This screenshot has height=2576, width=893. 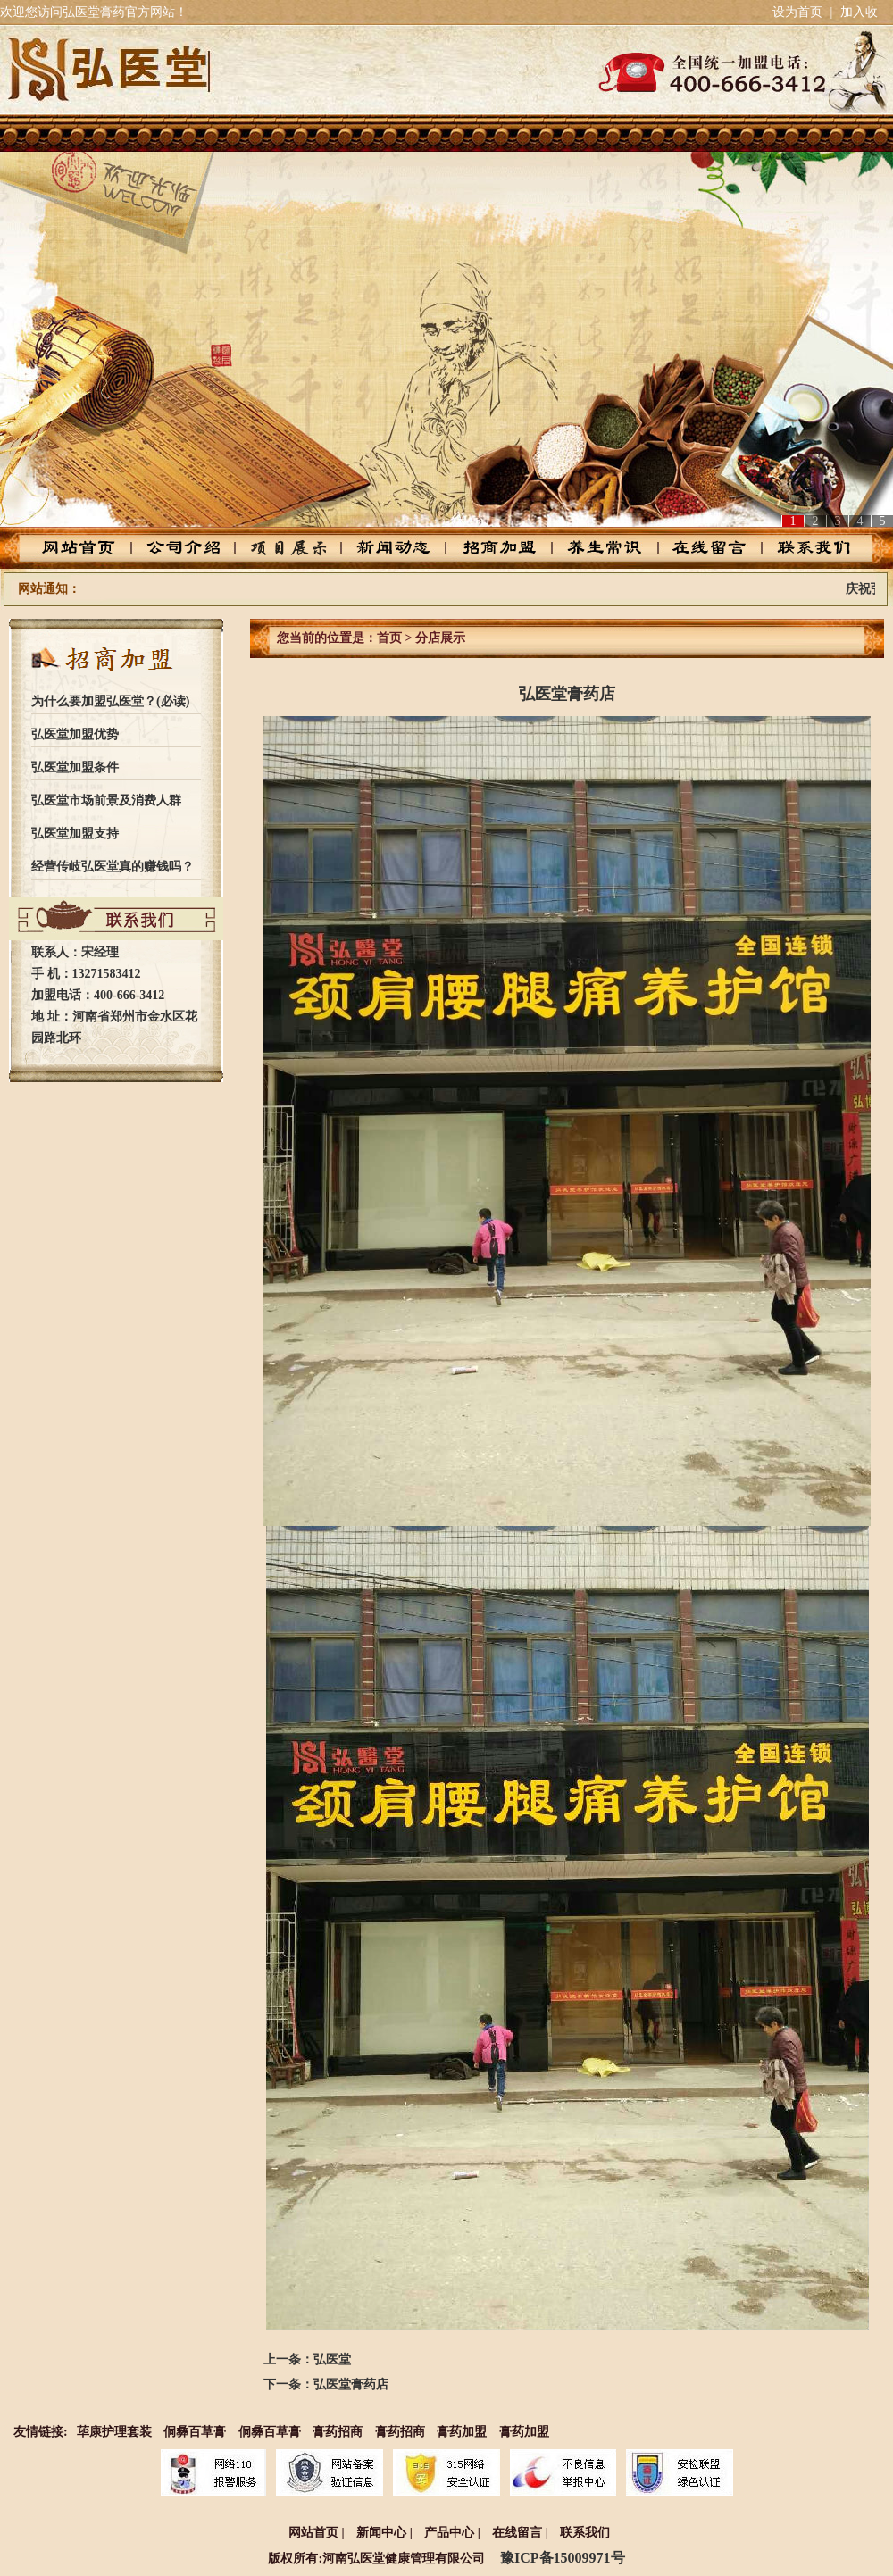 I want to click on 在线留言, so click(x=698, y=548).